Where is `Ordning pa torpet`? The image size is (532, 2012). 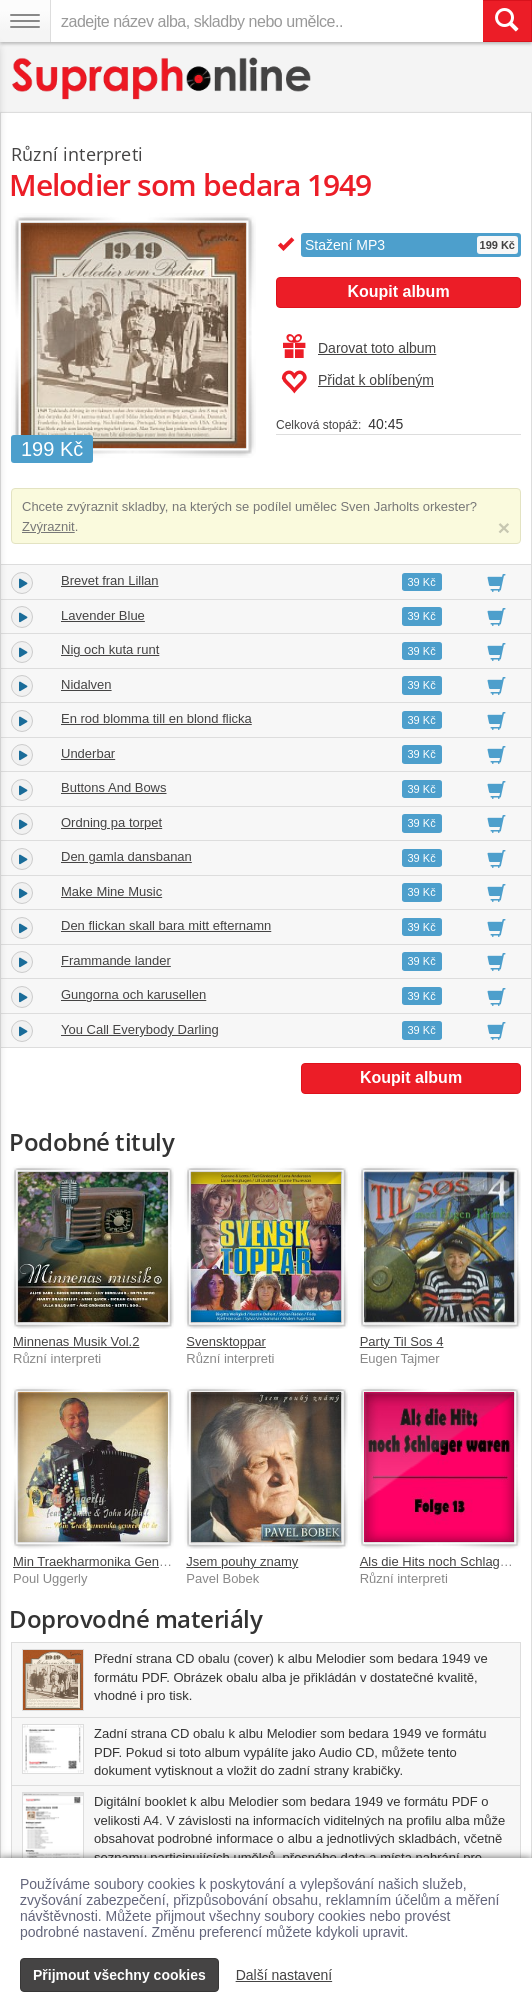
Ordning pa torpet is located at coordinates (111, 822).